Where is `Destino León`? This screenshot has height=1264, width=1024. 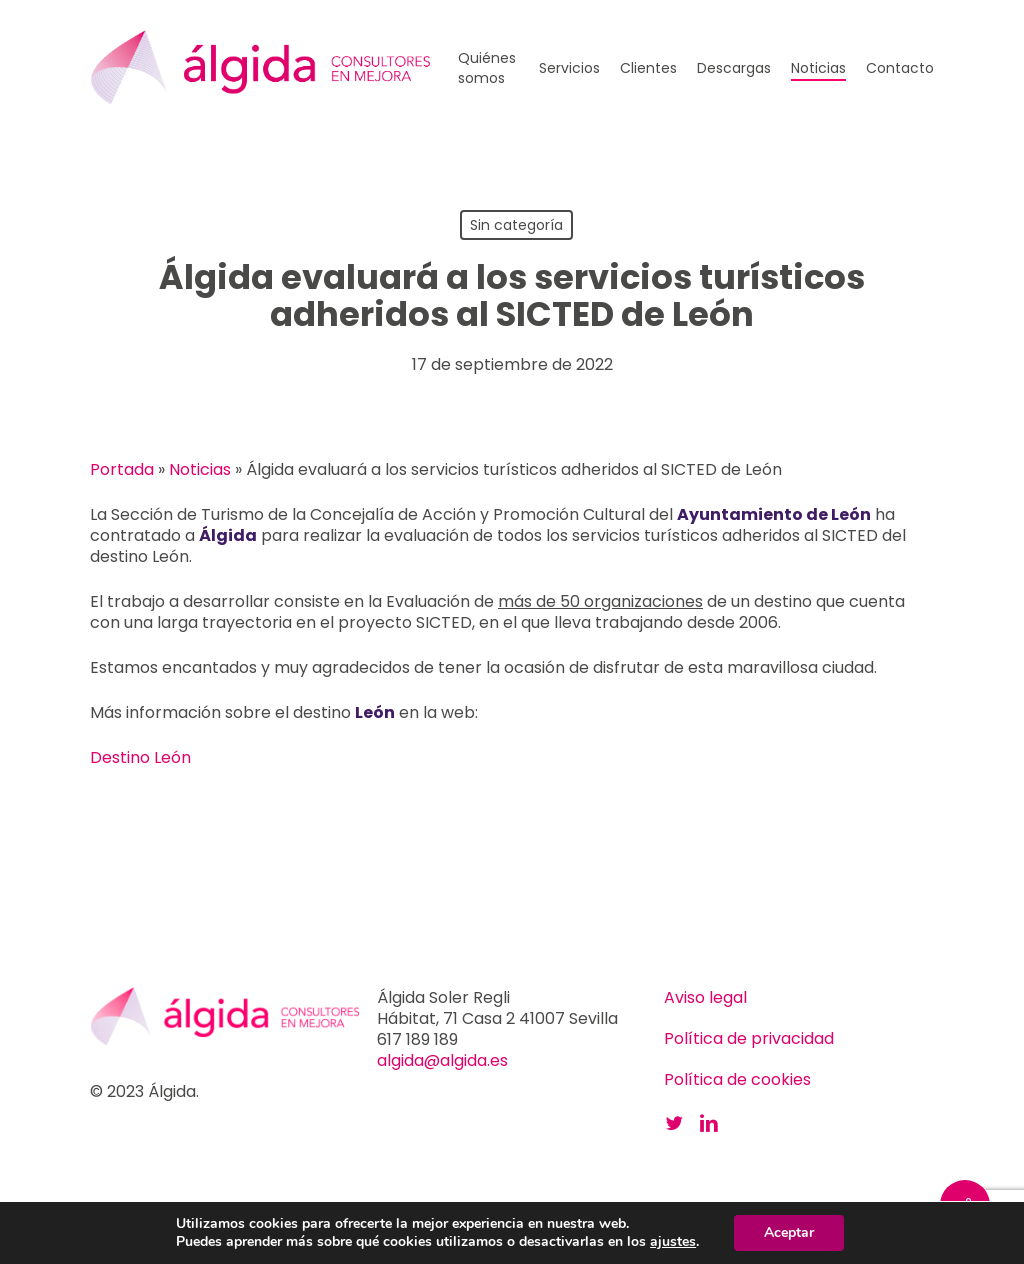
Destino León is located at coordinates (140, 757).